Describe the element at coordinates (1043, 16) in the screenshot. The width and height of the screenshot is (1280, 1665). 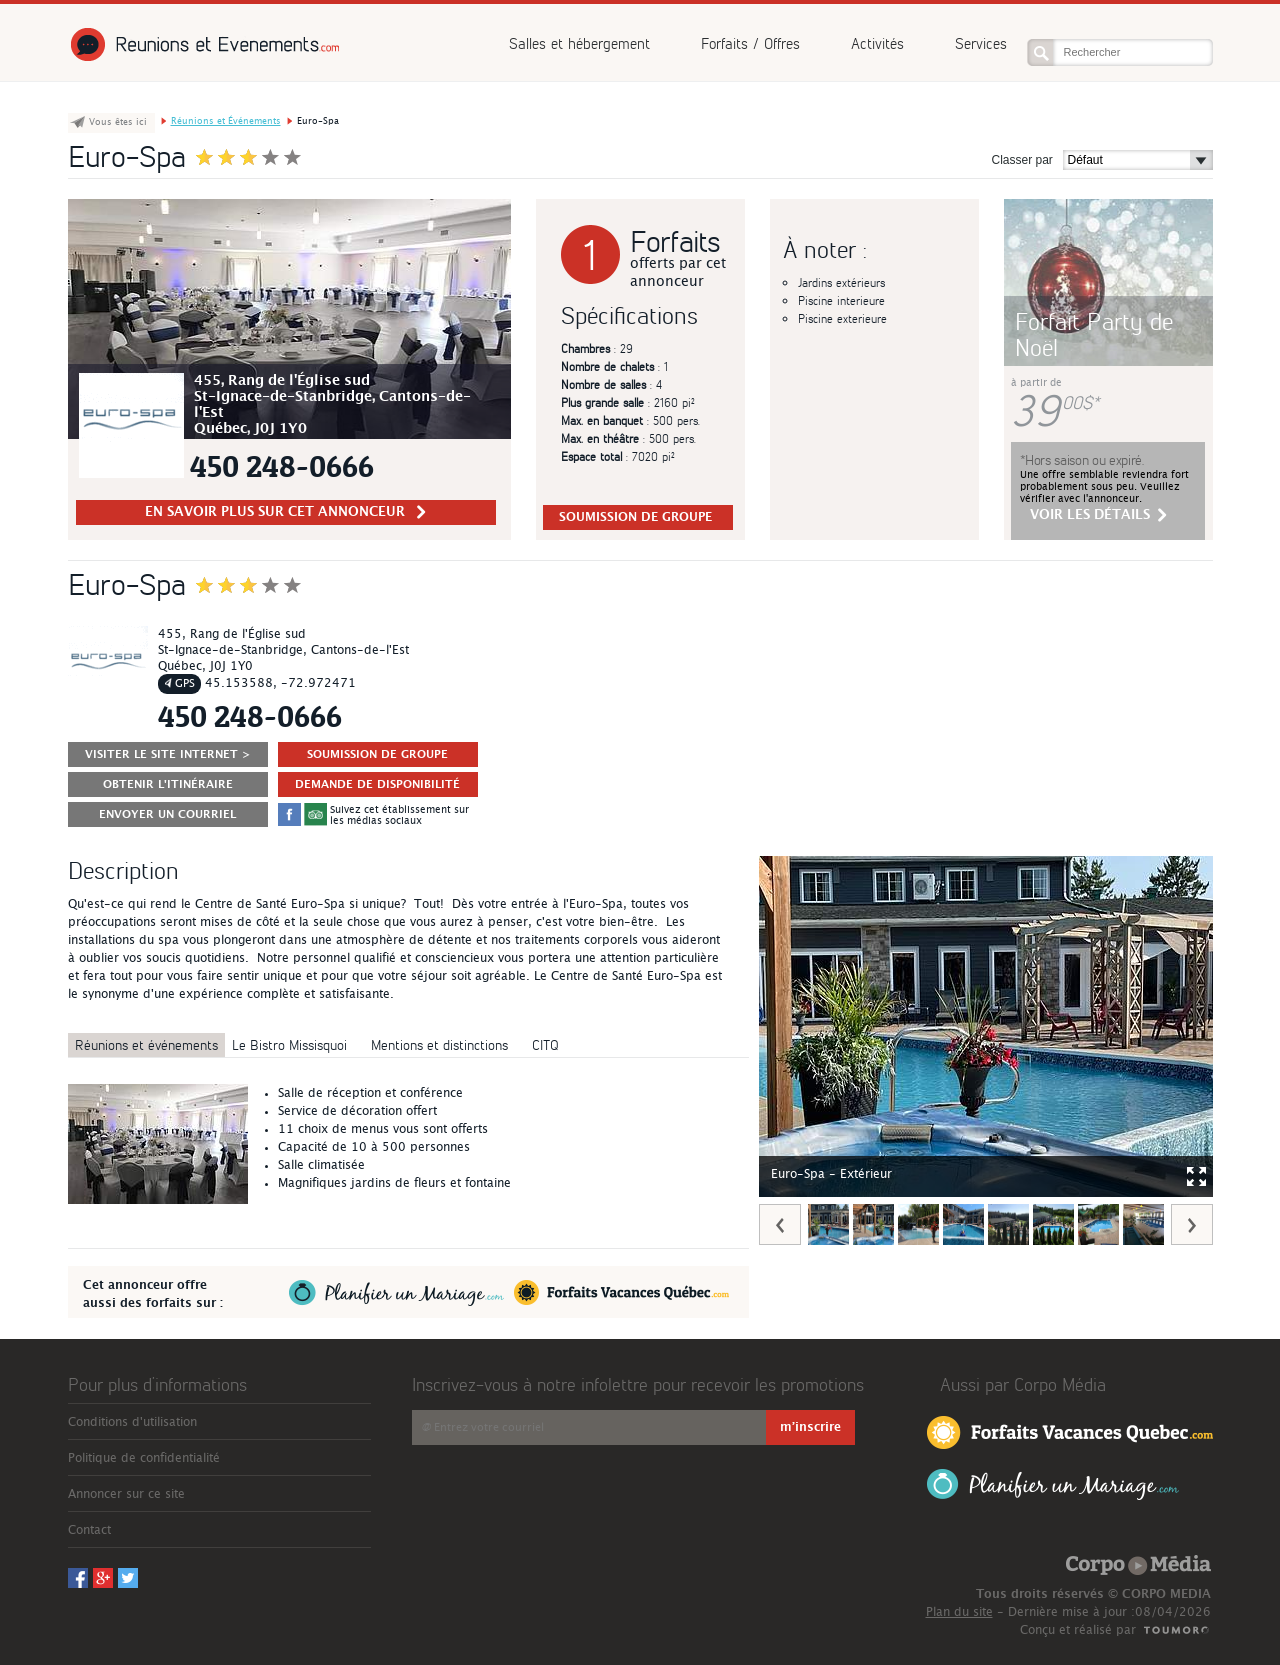
I see `Facebook` at that location.